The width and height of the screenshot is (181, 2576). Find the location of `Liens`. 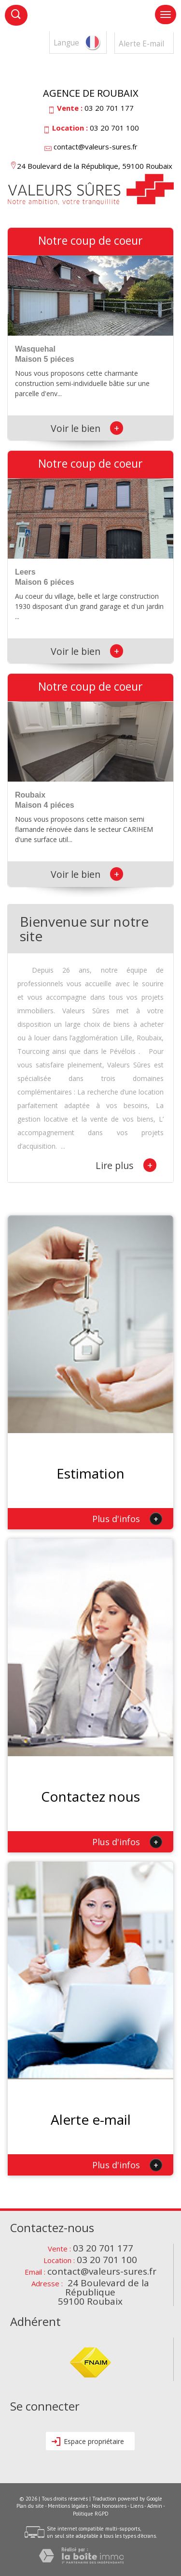

Liens is located at coordinates (136, 2505).